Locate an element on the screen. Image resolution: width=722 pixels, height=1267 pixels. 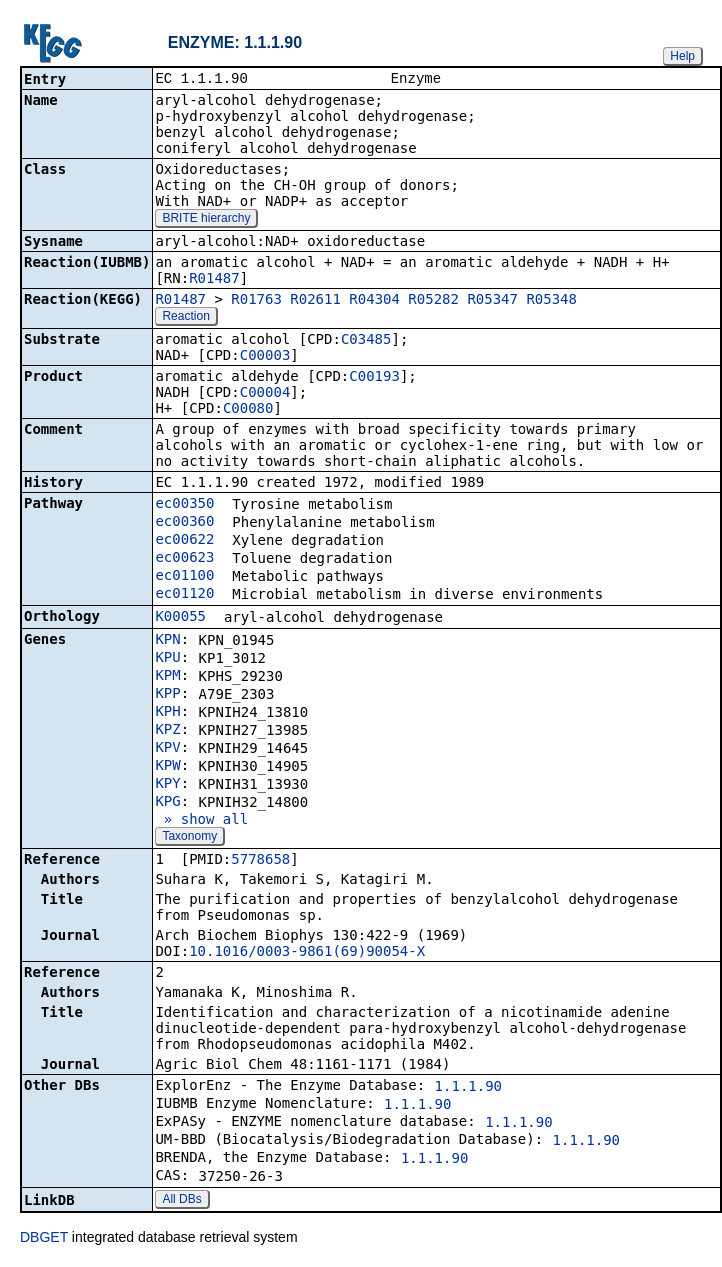
Help is located at coordinates (682, 56).